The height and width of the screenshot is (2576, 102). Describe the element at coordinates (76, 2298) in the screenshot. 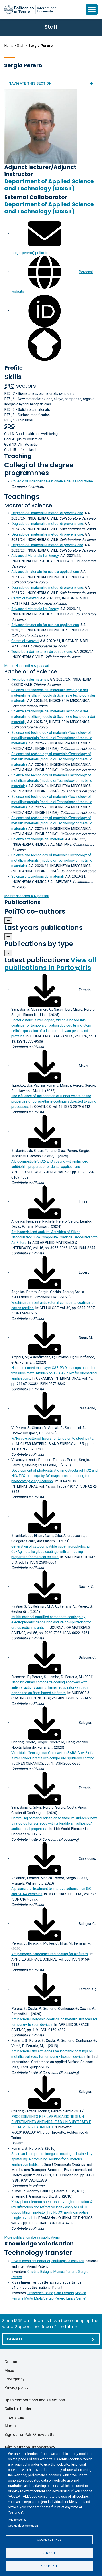

I see `Enrica Verne'` at that location.